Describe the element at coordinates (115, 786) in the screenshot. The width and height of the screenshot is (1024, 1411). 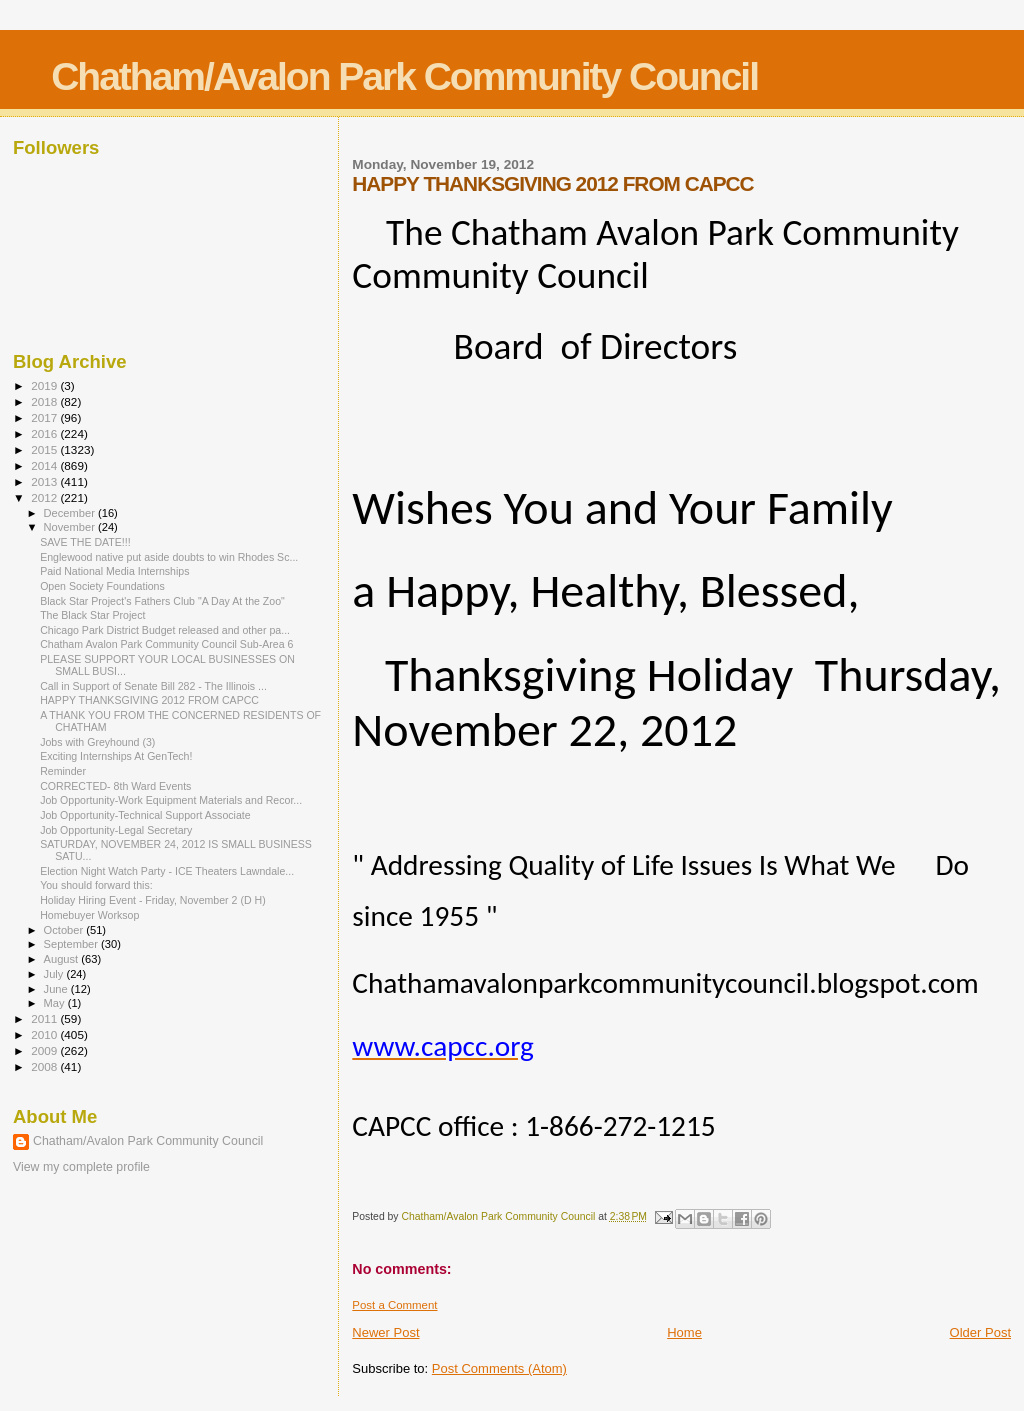
I see `CORRECTED- 8th Ward Events` at that location.